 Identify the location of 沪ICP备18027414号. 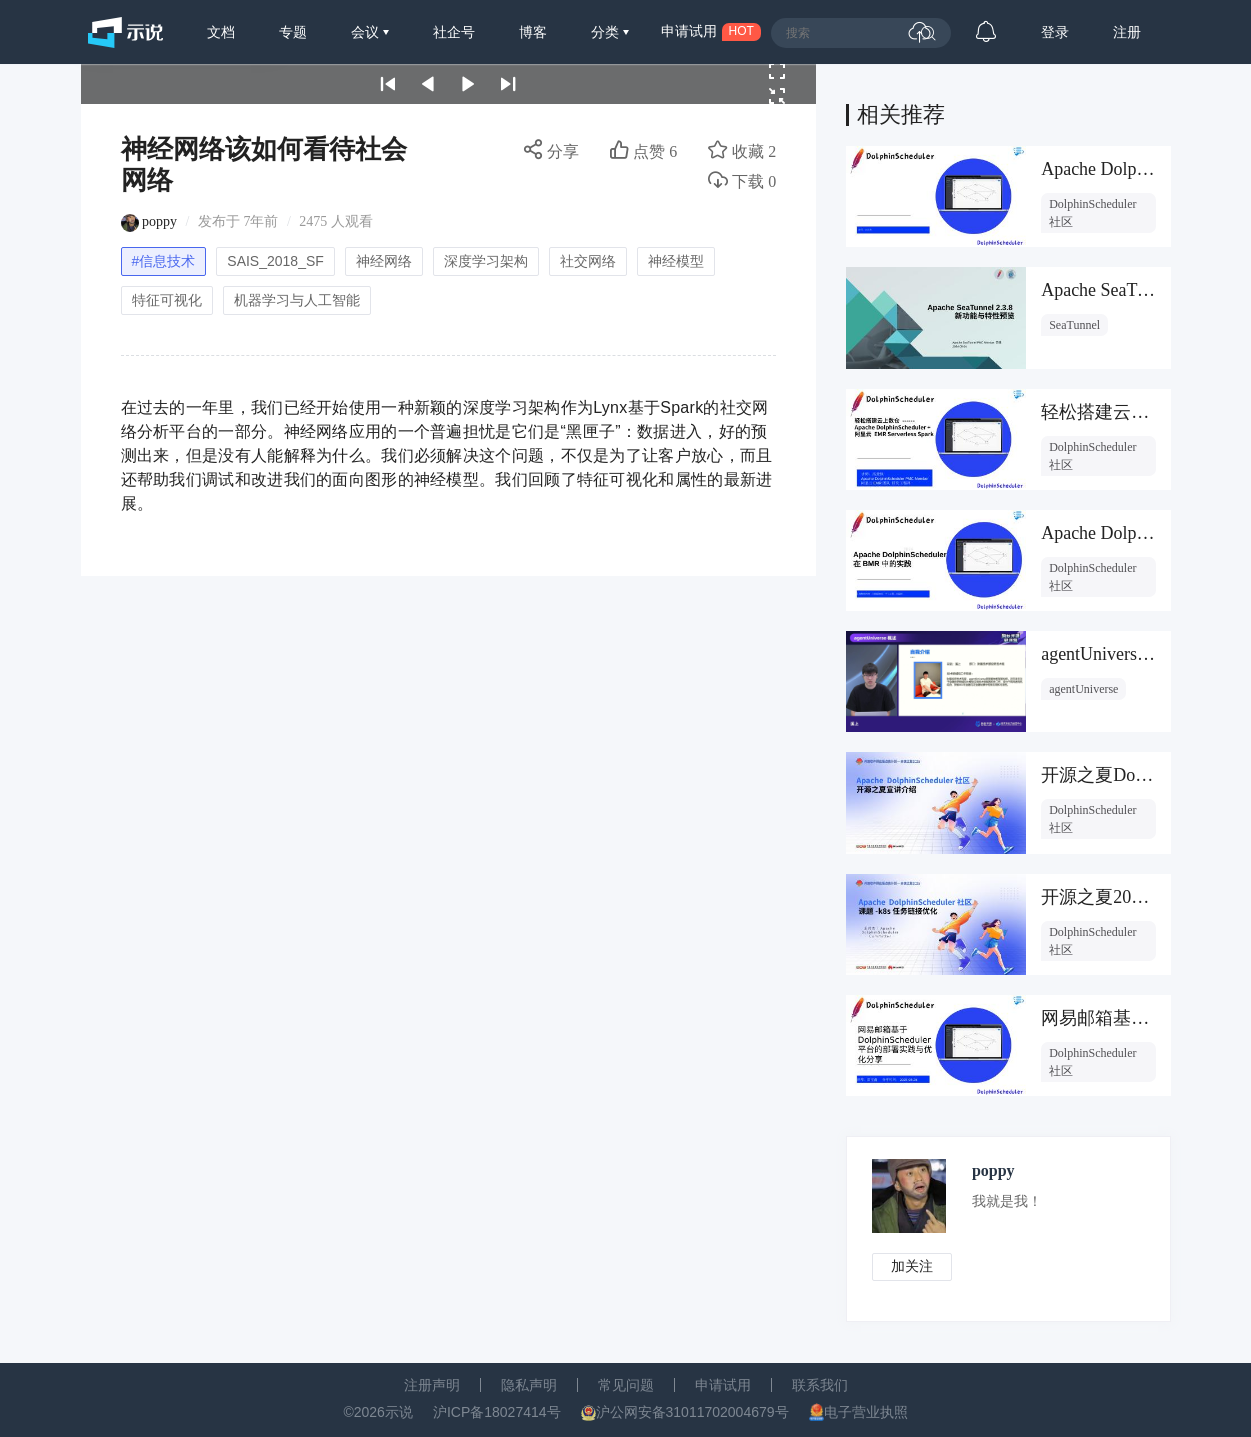
(497, 1412).